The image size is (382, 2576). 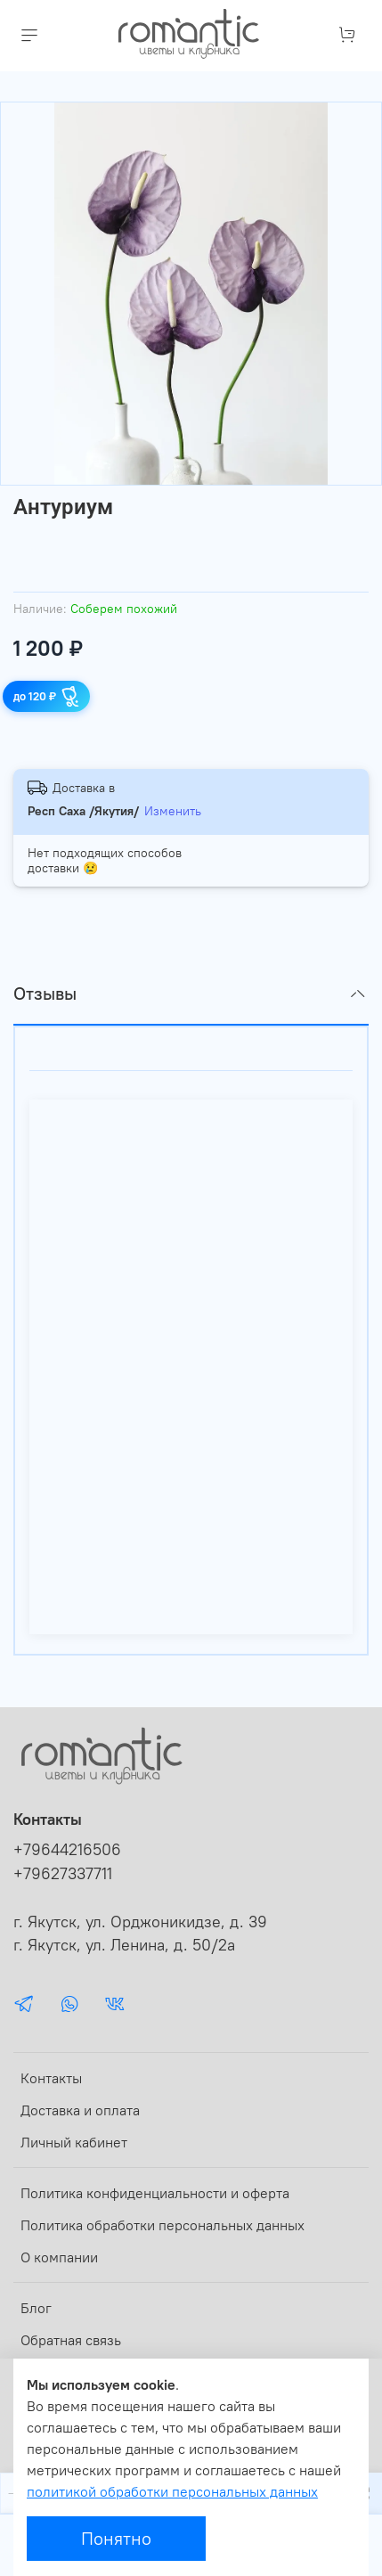 What do you see at coordinates (172, 811) in the screenshot?
I see `Изменить` at bounding box center [172, 811].